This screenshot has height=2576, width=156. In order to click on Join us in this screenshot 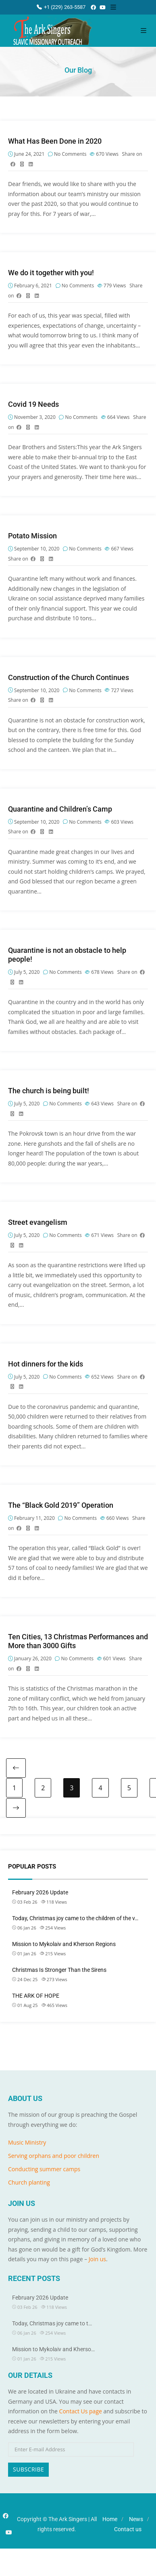, I will do `click(97, 2259)`.